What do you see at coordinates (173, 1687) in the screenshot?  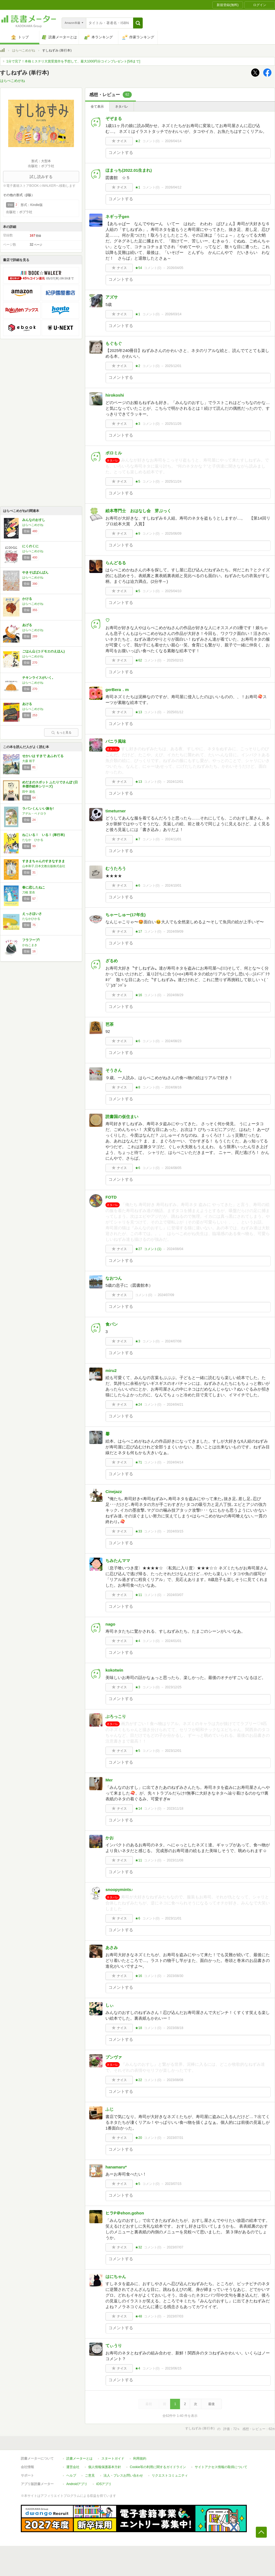 I see `2023/12/25` at bounding box center [173, 1687].